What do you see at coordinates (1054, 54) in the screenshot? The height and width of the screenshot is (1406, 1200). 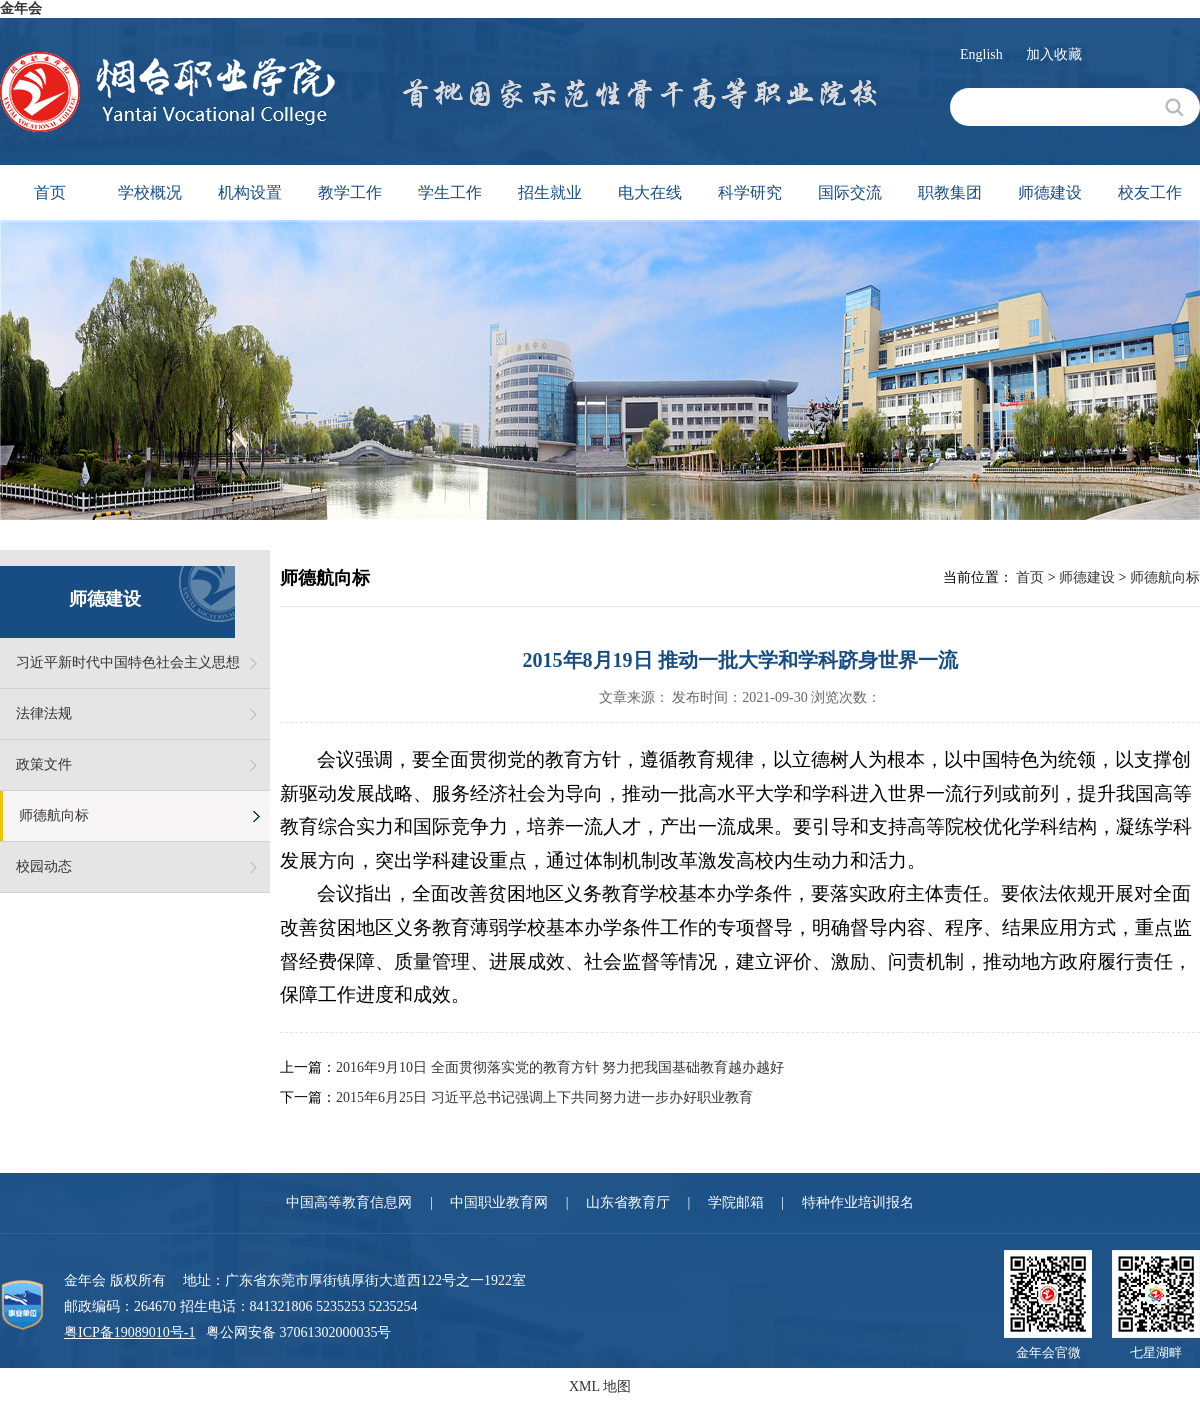 I see `加入收藏` at bounding box center [1054, 54].